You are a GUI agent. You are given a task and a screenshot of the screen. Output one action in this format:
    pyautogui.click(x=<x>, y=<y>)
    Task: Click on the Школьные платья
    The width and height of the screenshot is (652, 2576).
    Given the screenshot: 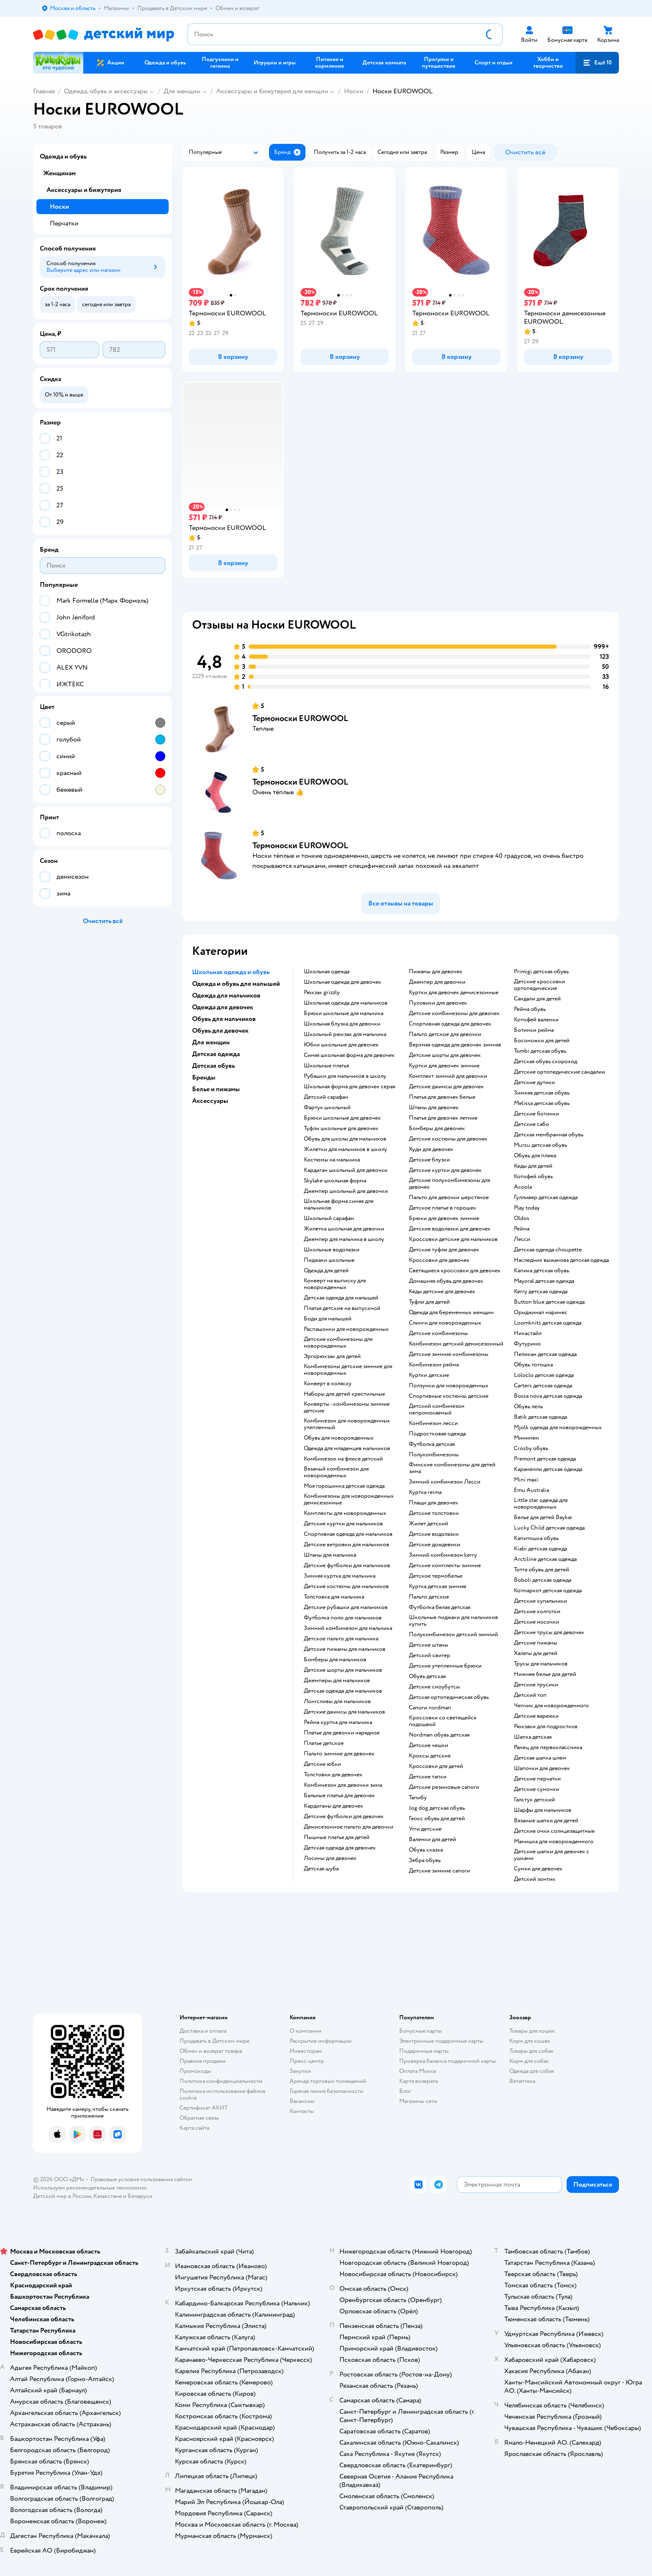 What is the action you would take?
    pyautogui.click(x=326, y=1065)
    